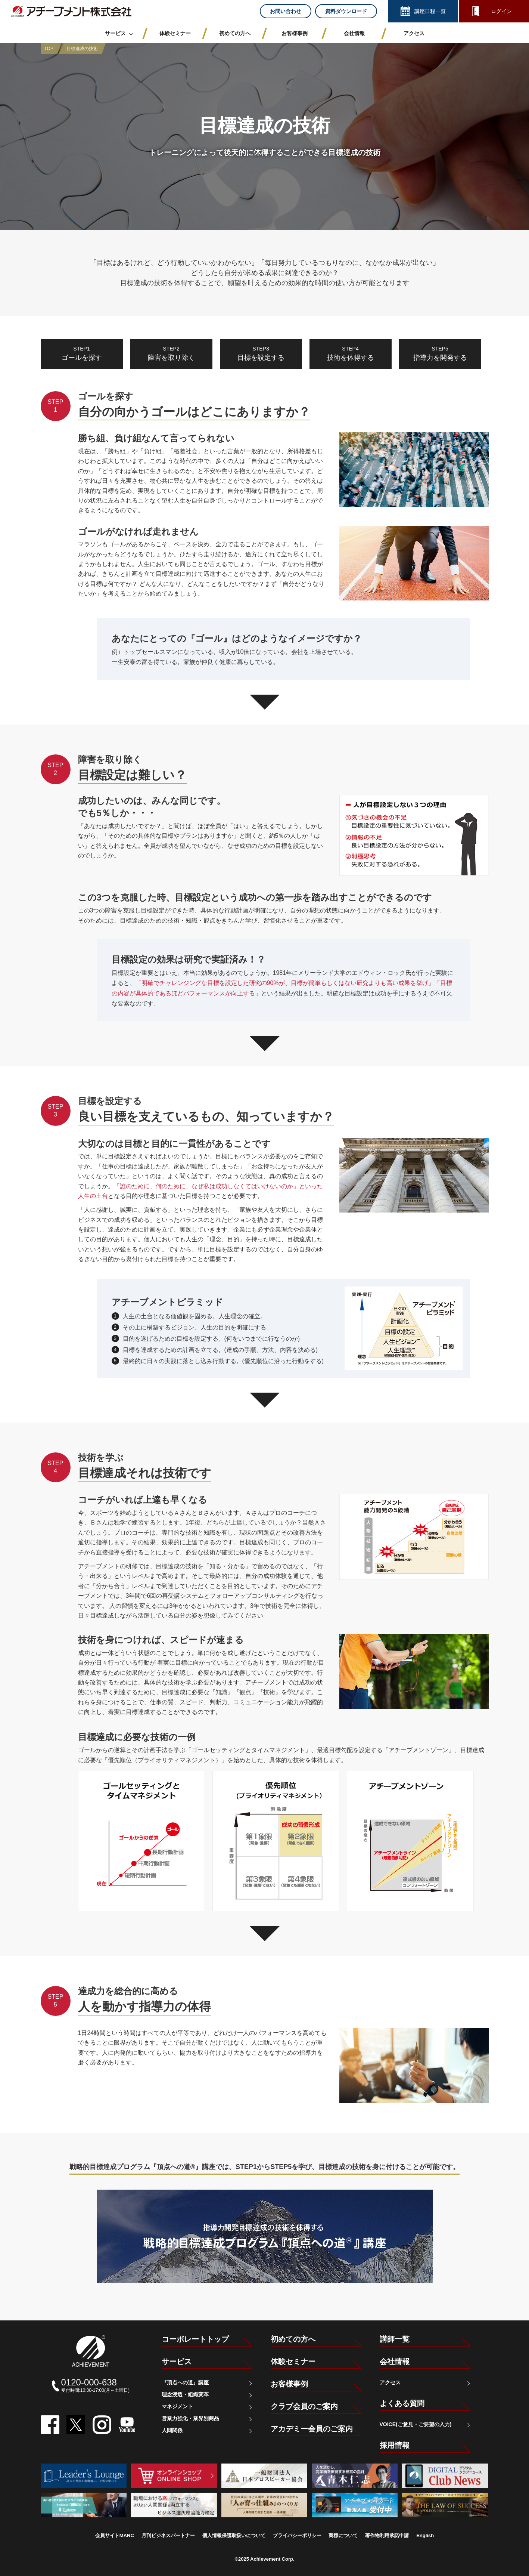  What do you see at coordinates (177, 2361) in the screenshot?
I see `サービス` at bounding box center [177, 2361].